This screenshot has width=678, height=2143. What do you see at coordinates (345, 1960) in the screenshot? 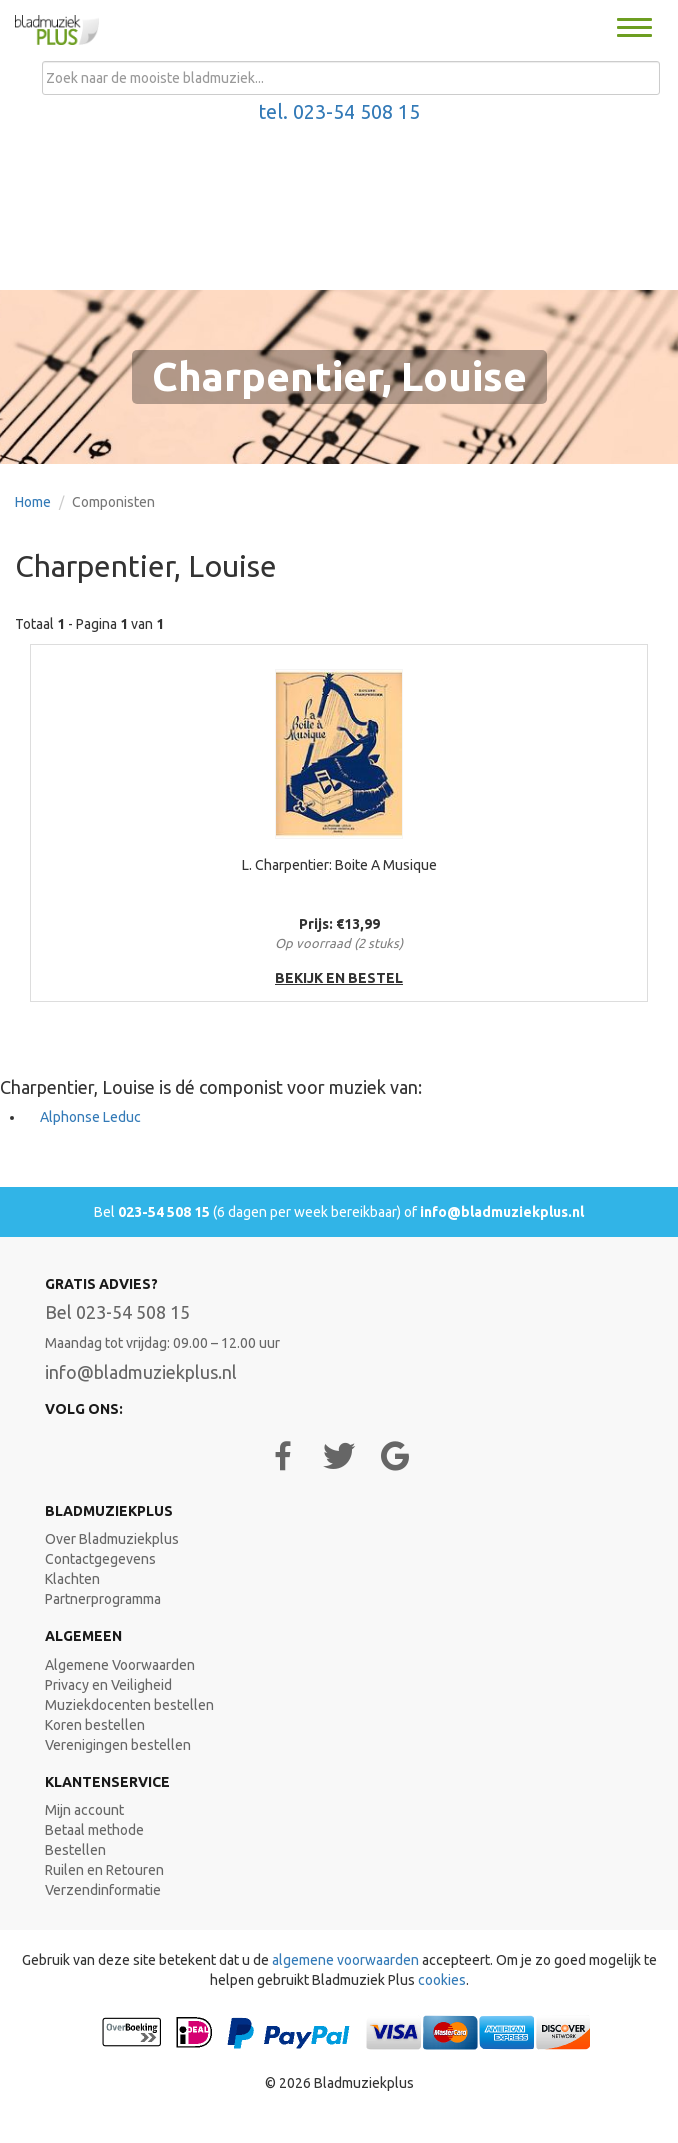
I see `algemene voorwaarden` at bounding box center [345, 1960].